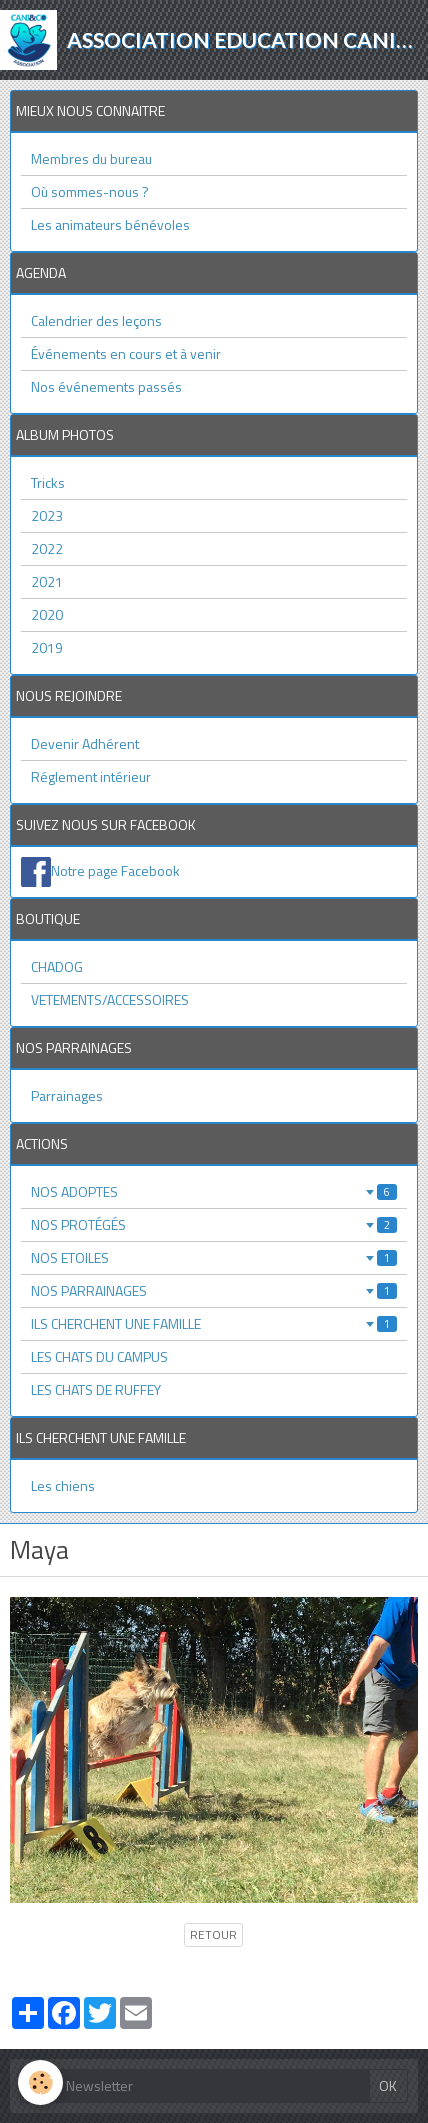 This screenshot has width=428, height=2123. I want to click on 2020, so click(47, 614).